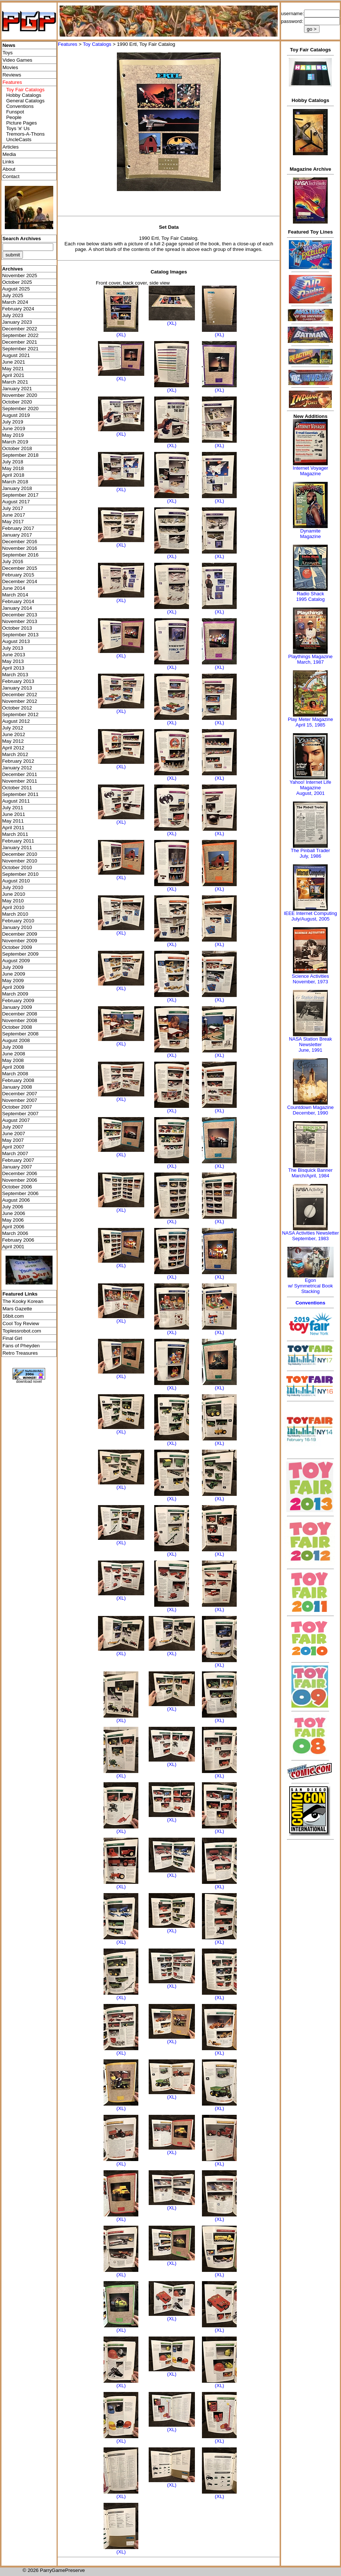 The height and width of the screenshot is (2576, 341). Describe the element at coordinates (20, 106) in the screenshot. I see `Conventions` at that location.